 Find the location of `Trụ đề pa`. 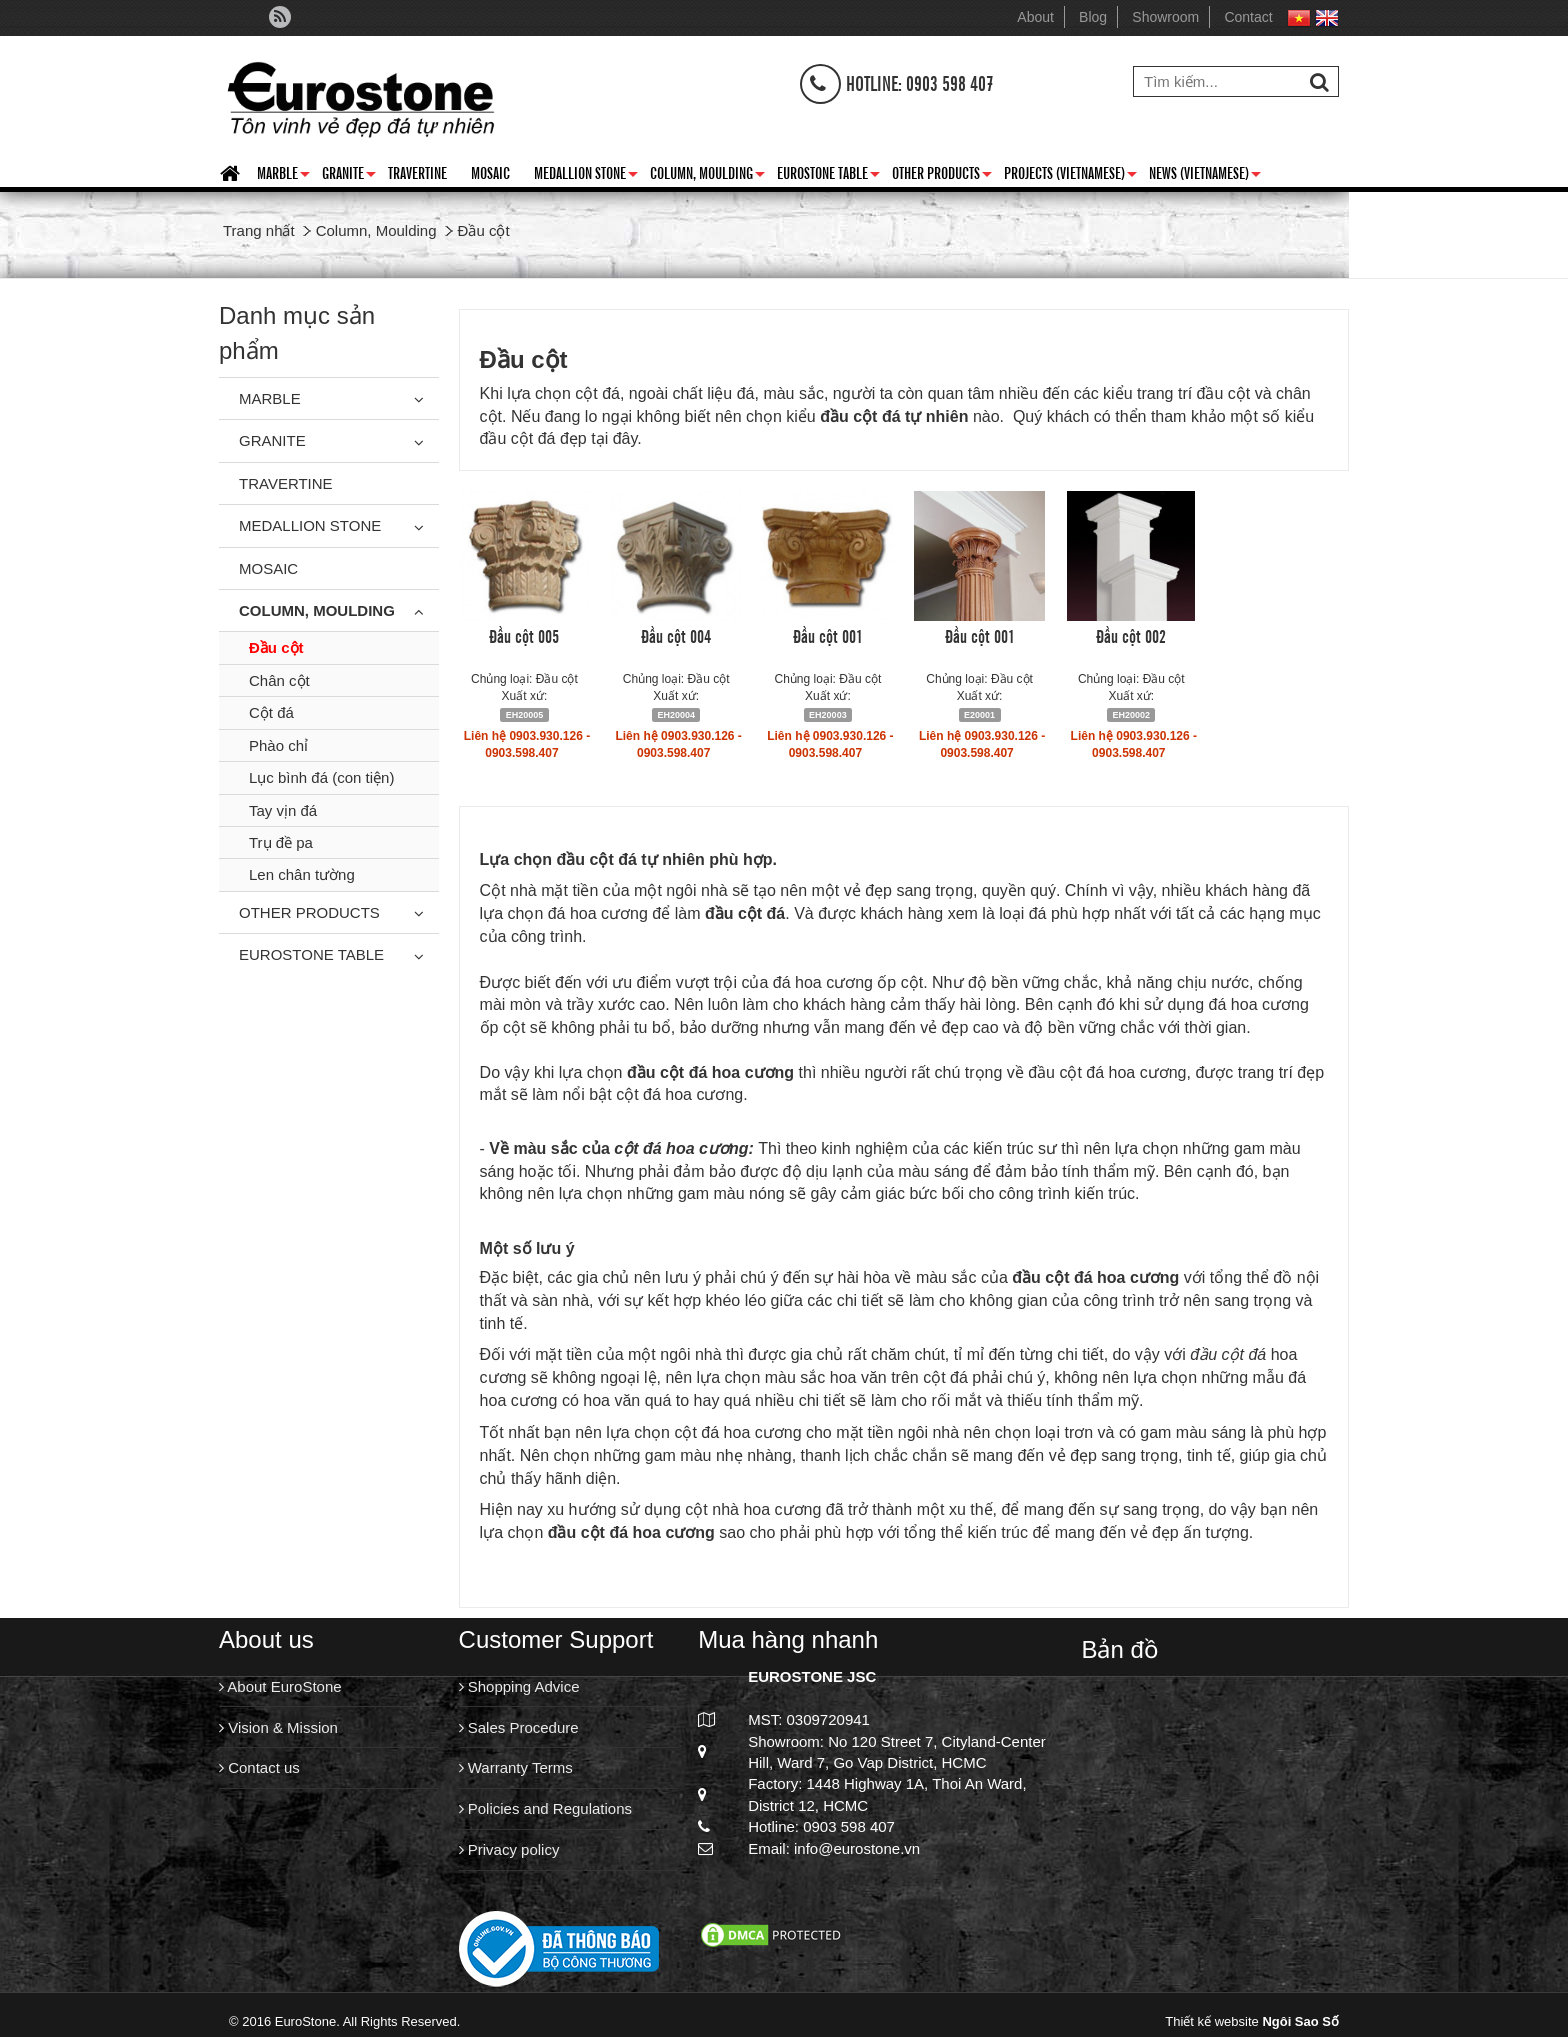

Trụ đề pa is located at coordinates (281, 842).